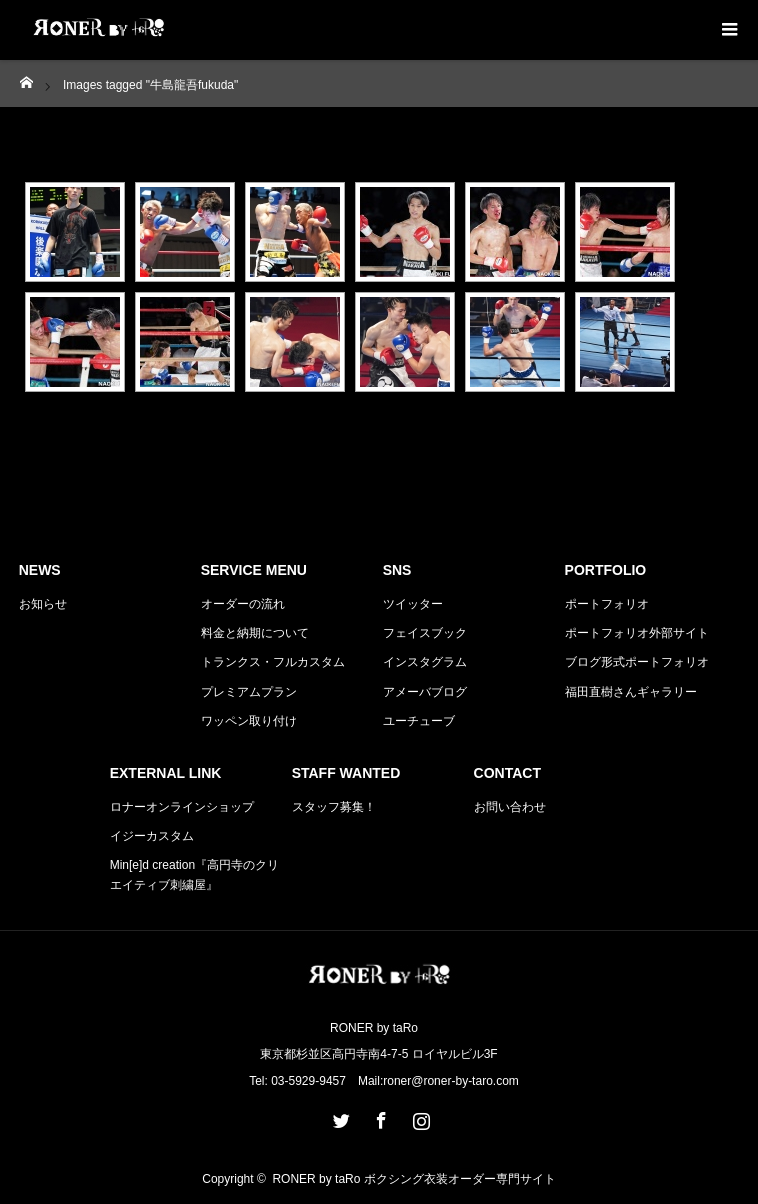 The width and height of the screenshot is (758, 1204). I want to click on スタッフ募集！, so click(334, 807).